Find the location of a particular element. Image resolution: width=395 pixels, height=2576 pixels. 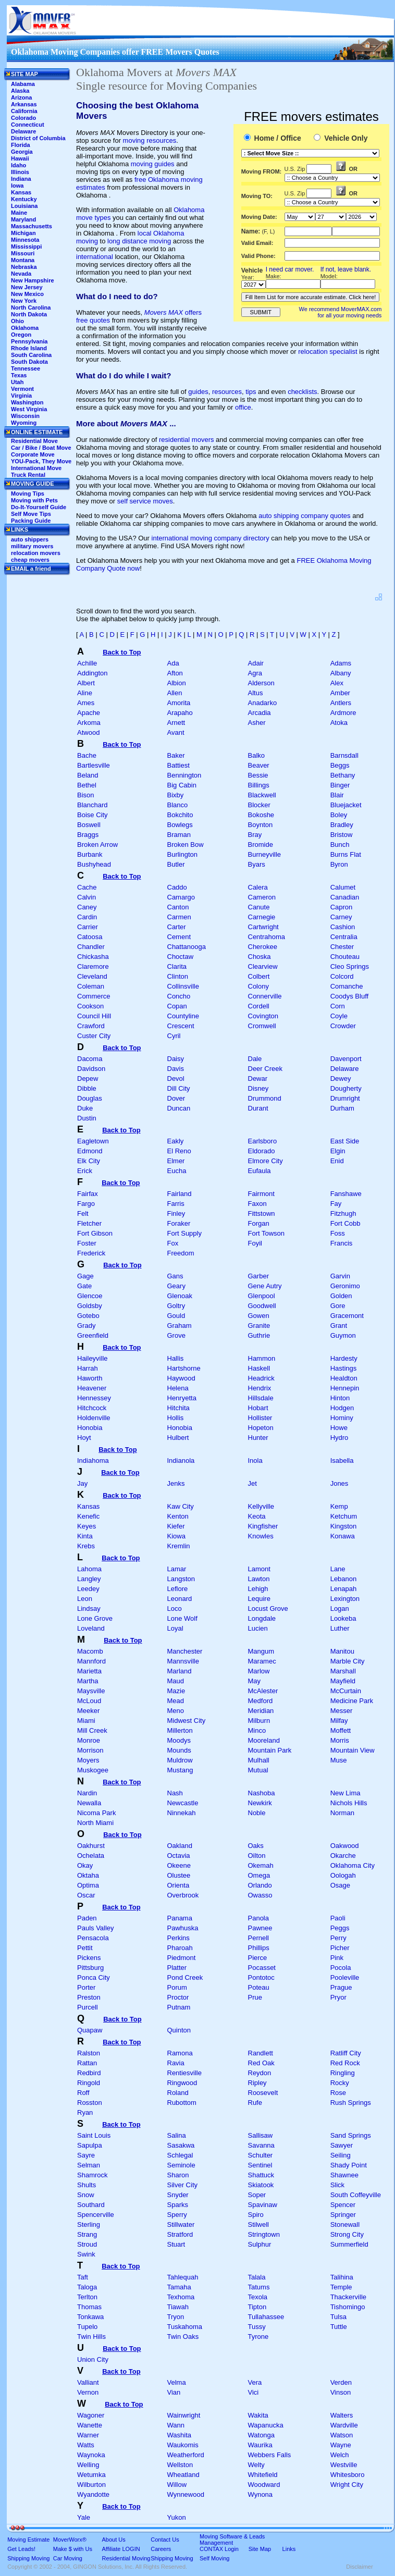

Cromwell is located at coordinates (262, 1026).